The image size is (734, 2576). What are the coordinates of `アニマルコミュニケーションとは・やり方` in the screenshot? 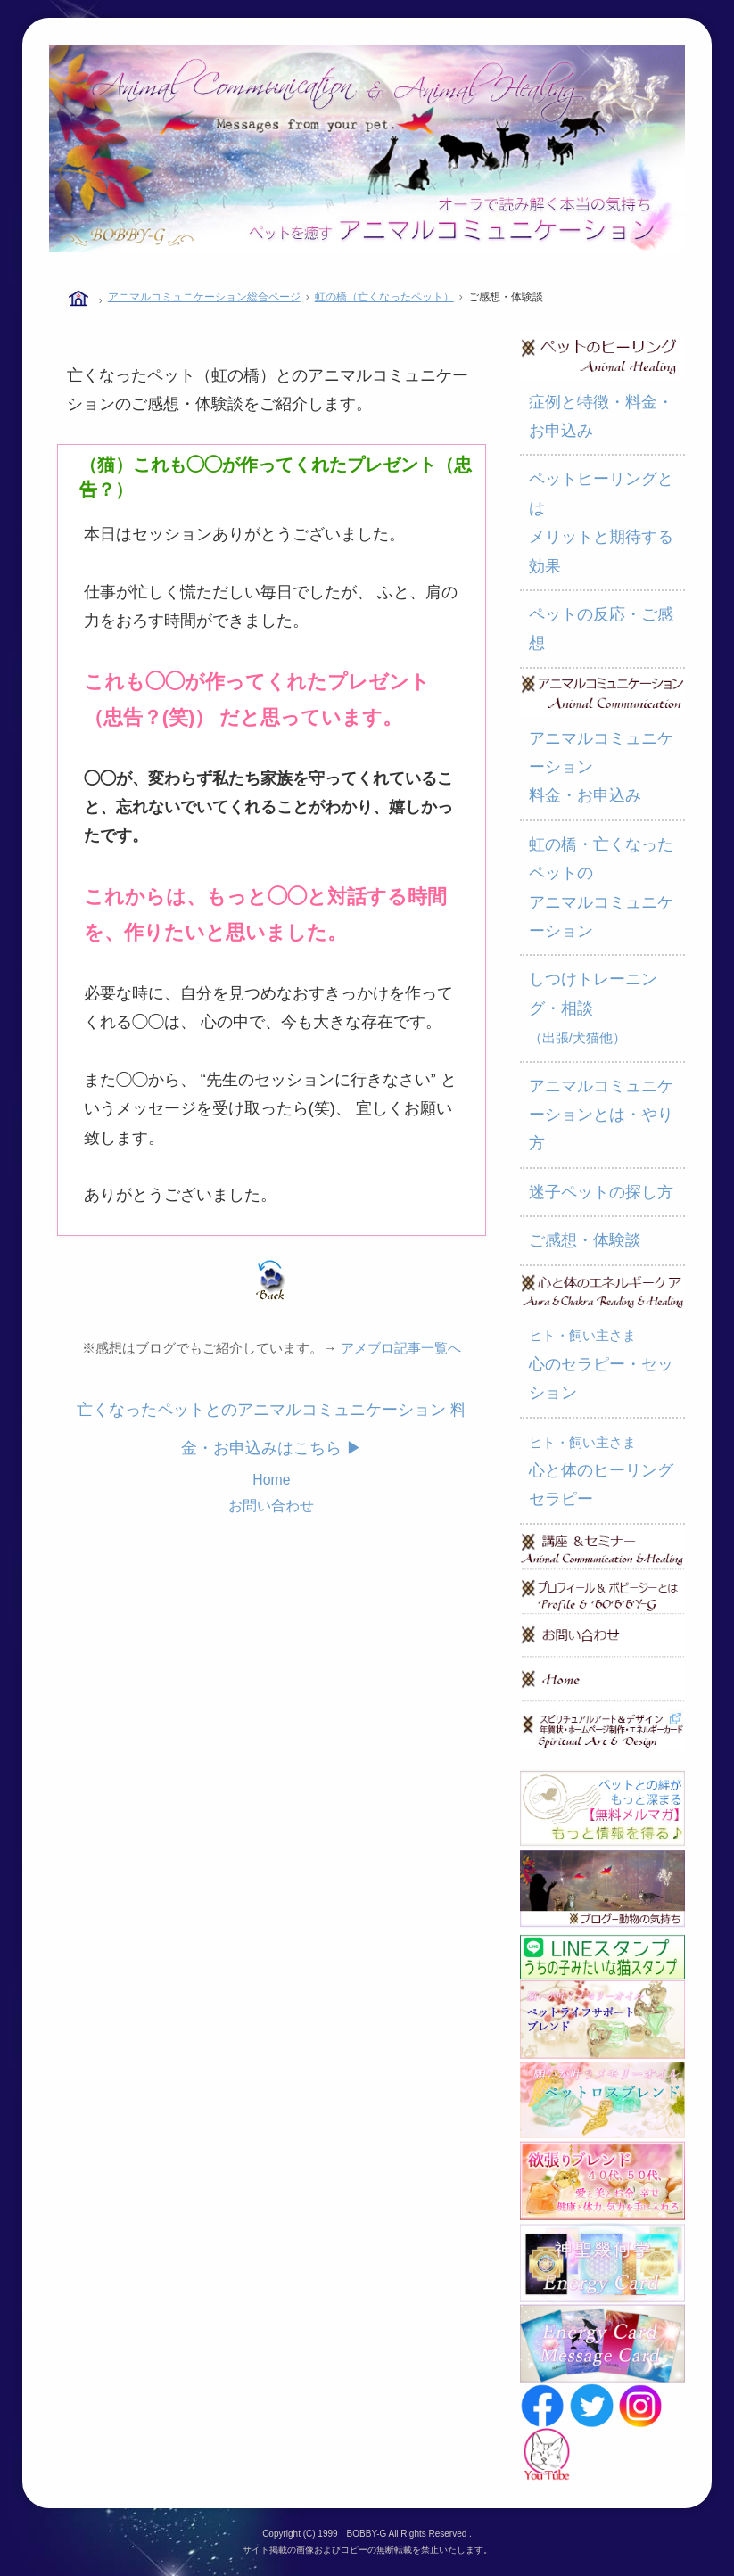 It's located at (601, 1115).